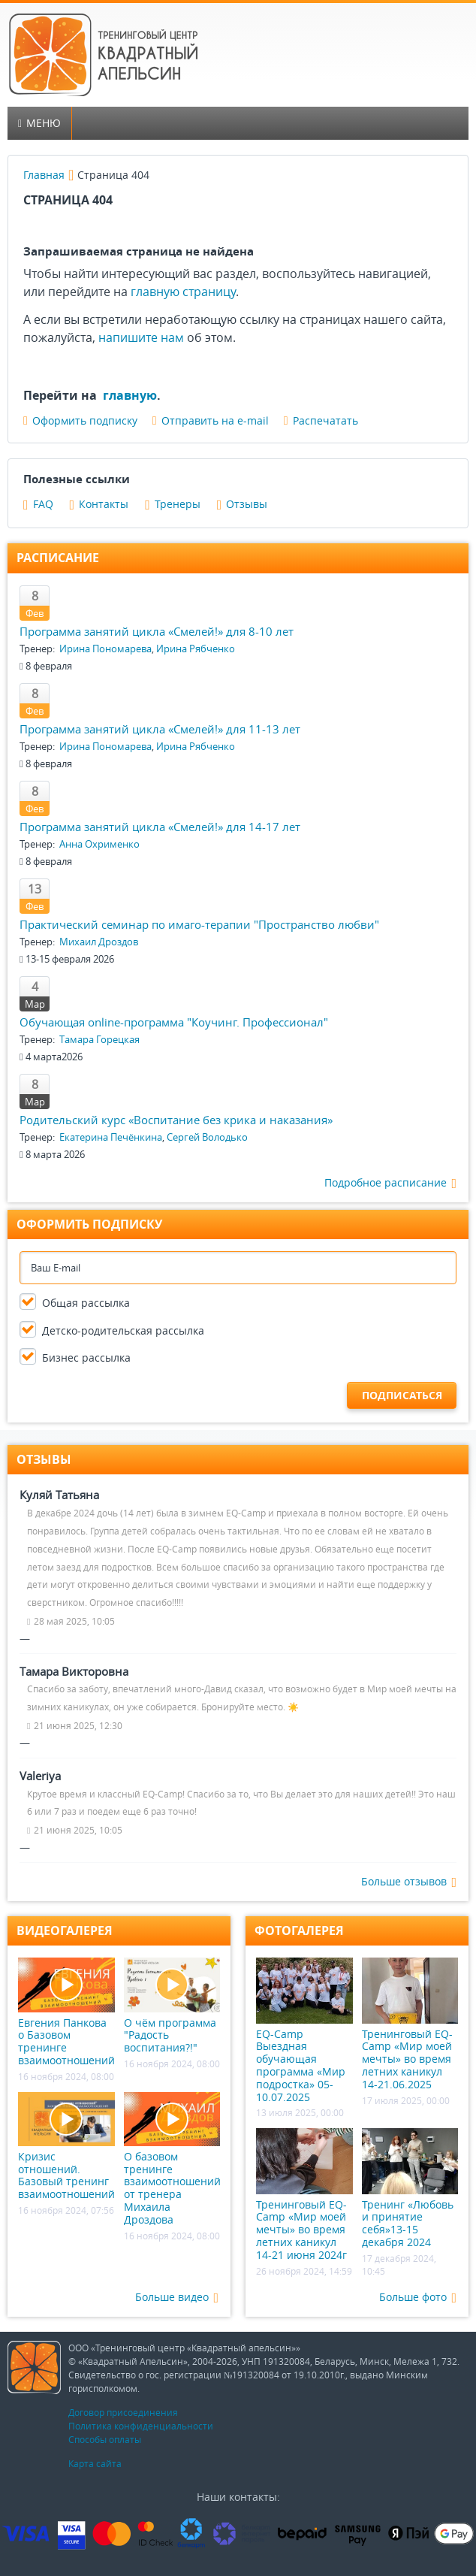  Describe the element at coordinates (38, 504) in the screenshot. I see `FAQ` at that location.